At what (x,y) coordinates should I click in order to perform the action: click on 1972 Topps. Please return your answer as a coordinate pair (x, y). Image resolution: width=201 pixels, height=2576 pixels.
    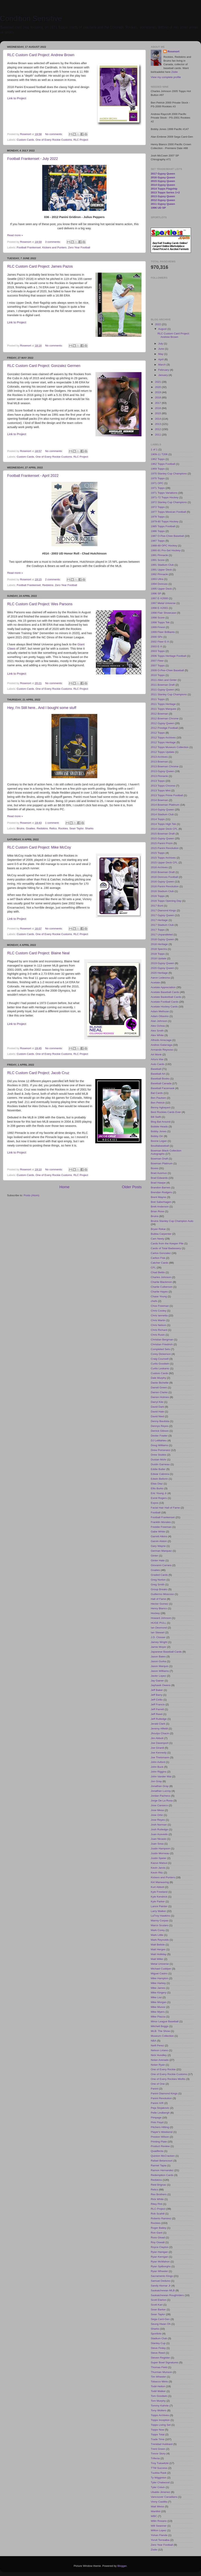
    Looking at the image, I should click on (158, 507).